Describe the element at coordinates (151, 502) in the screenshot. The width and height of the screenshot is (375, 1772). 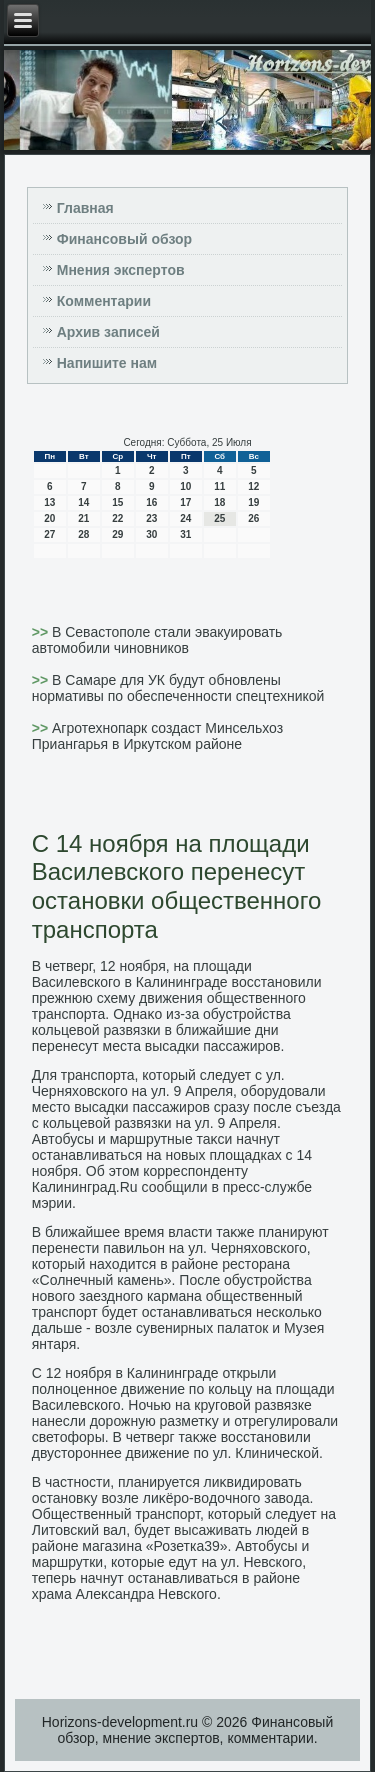
I see `16` at that location.